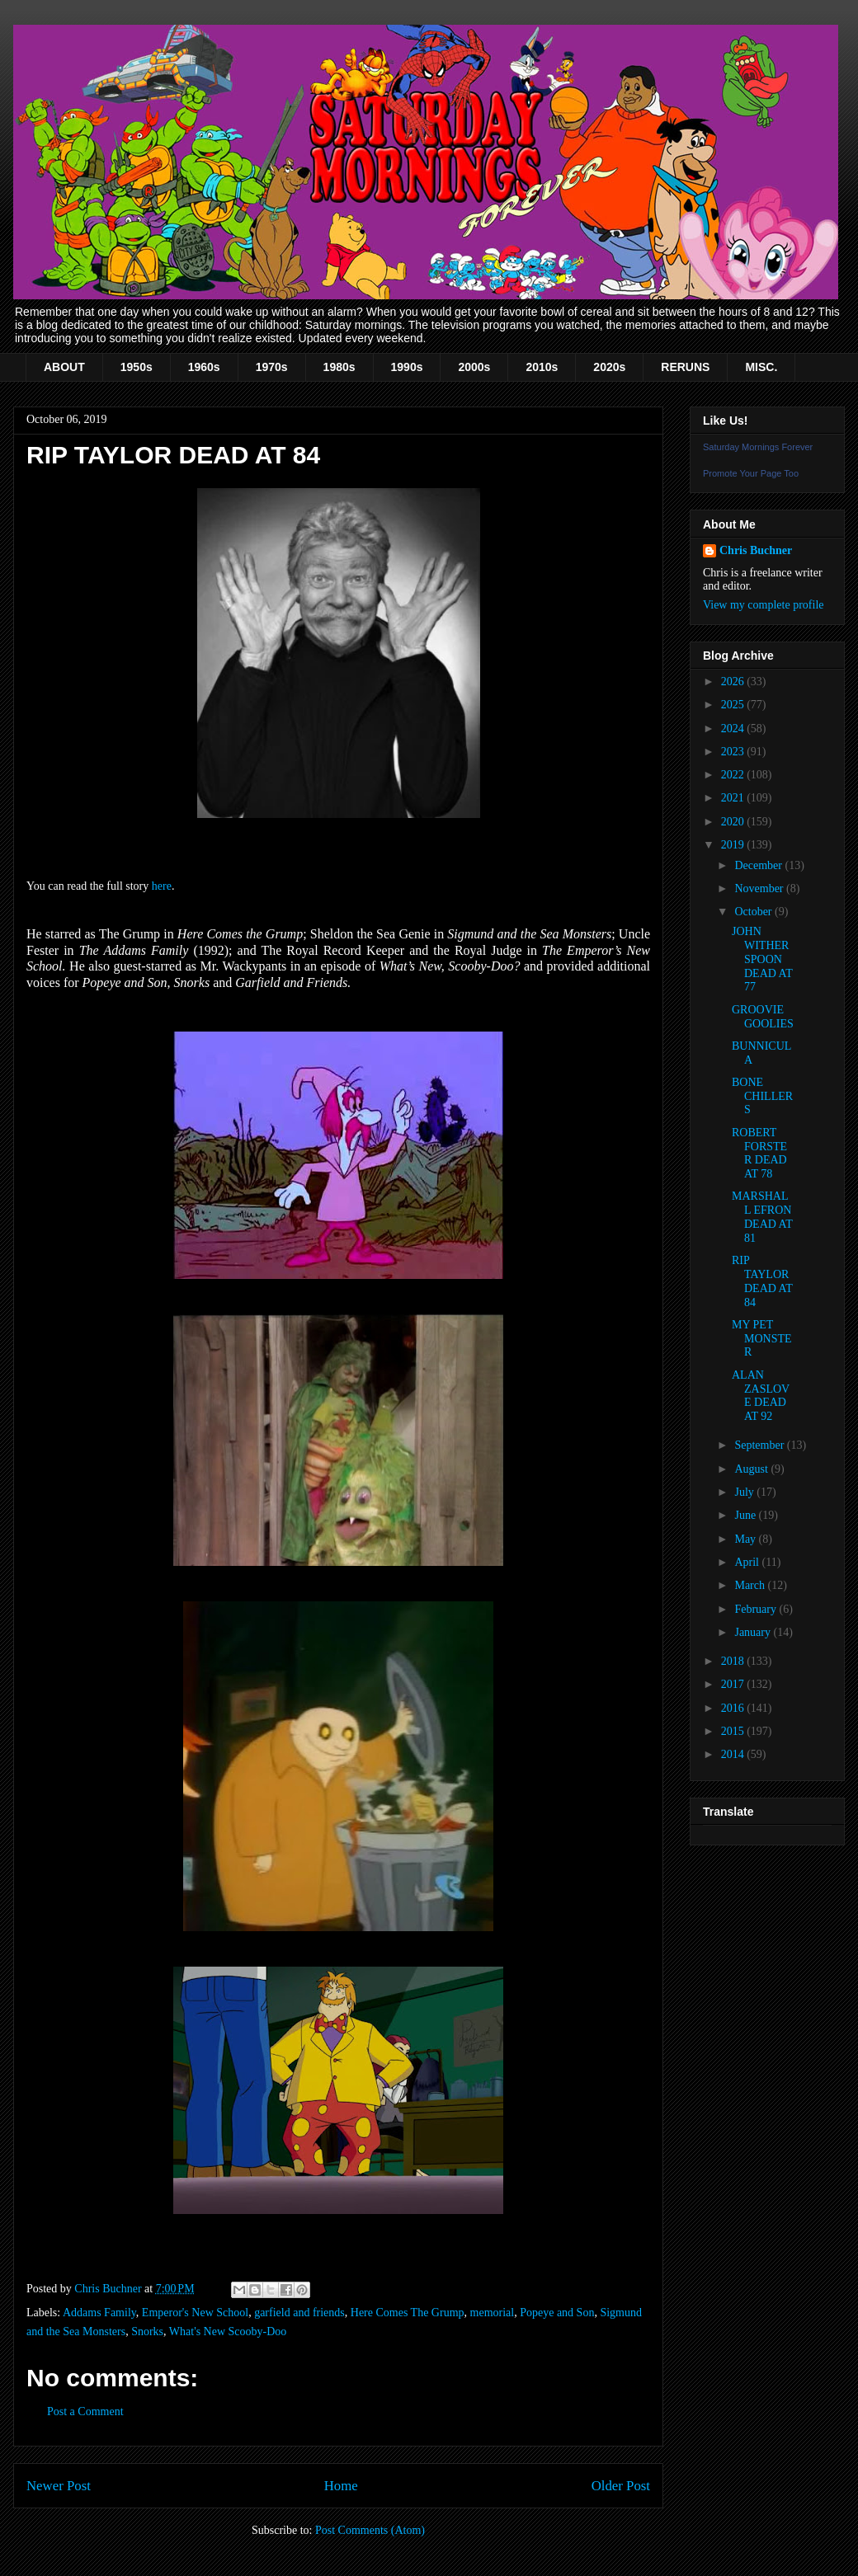 Image resolution: width=858 pixels, height=2576 pixels. I want to click on February, so click(756, 1609).